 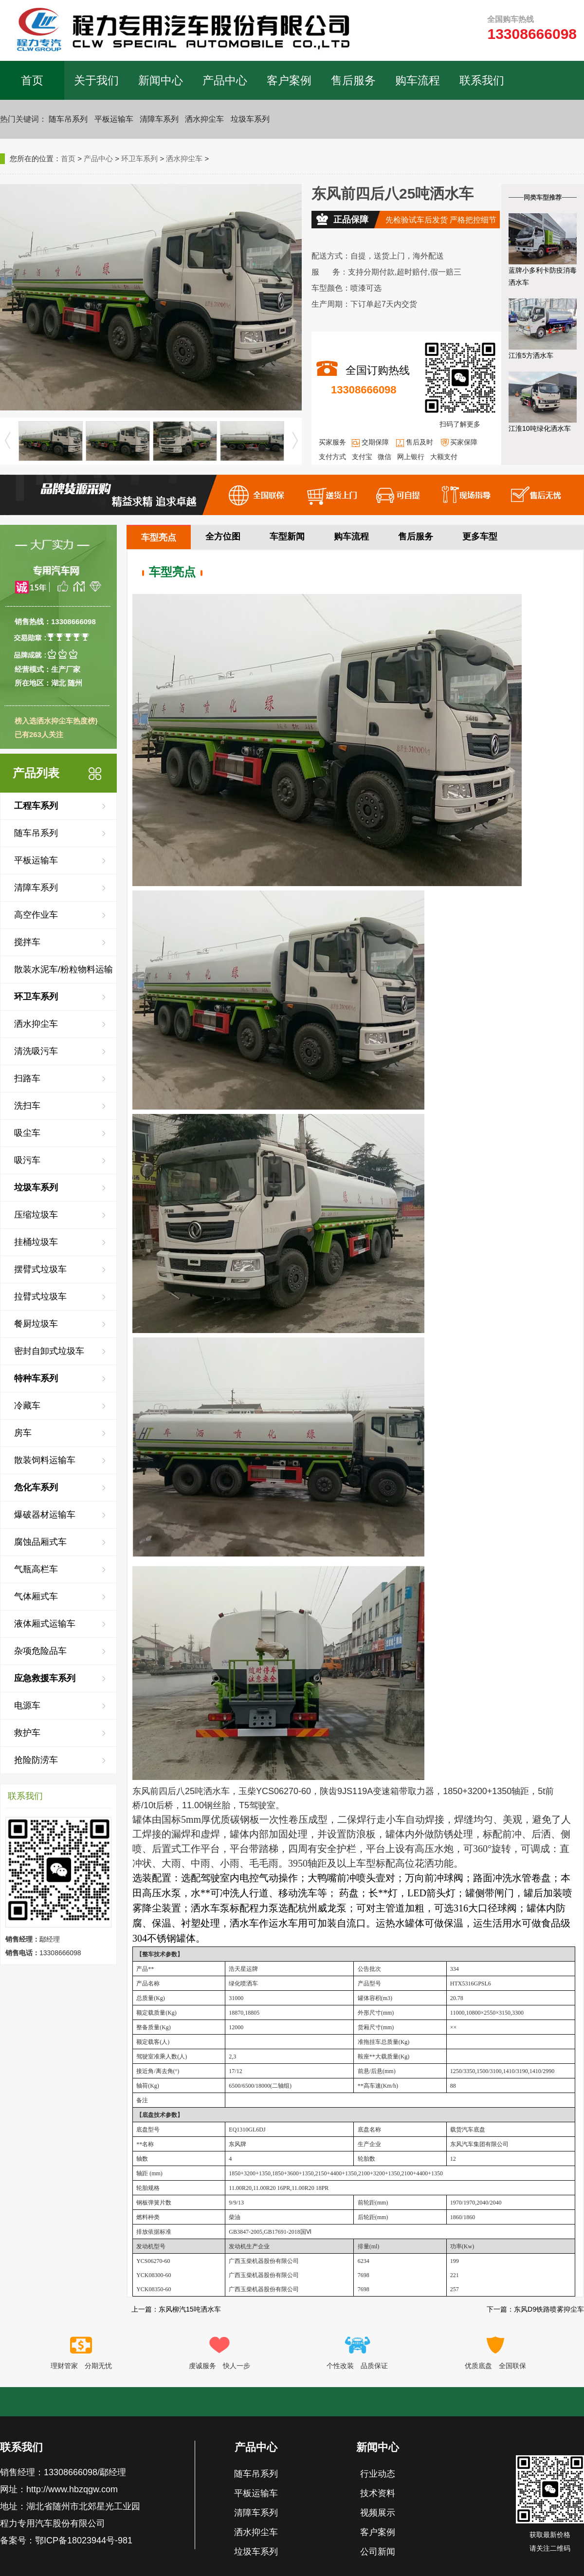 What do you see at coordinates (44, 1460) in the screenshot?
I see `散装饲料运输车` at bounding box center [44, 1460].